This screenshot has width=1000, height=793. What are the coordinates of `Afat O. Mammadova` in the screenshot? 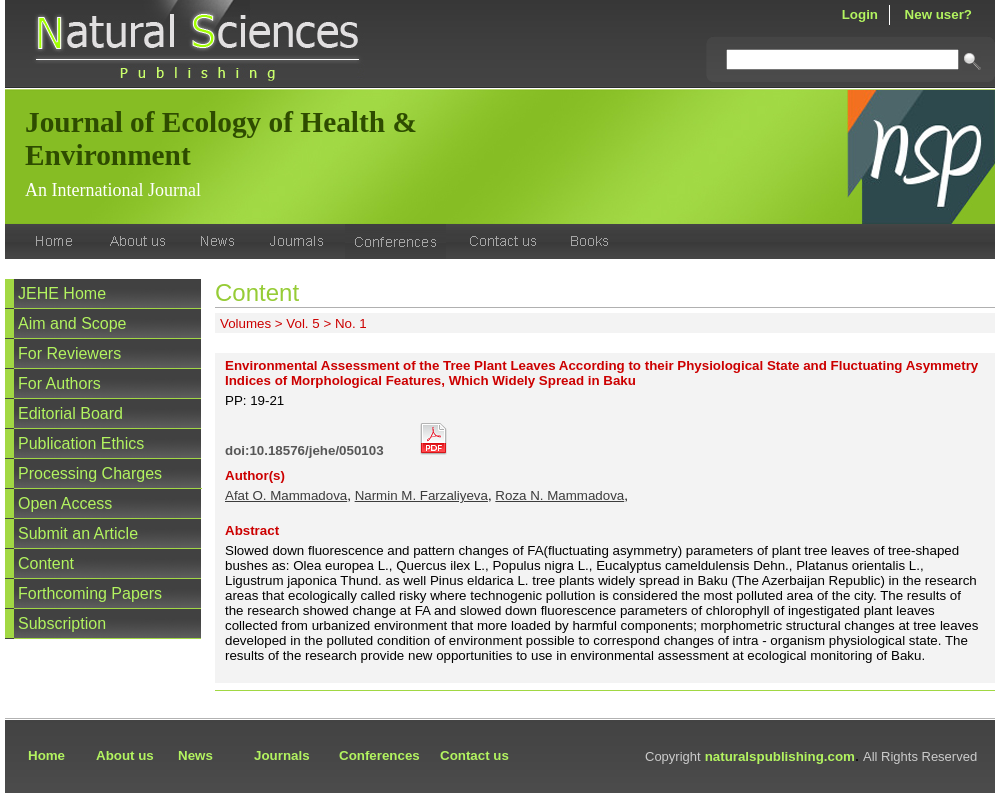 It's located at (286, 495).